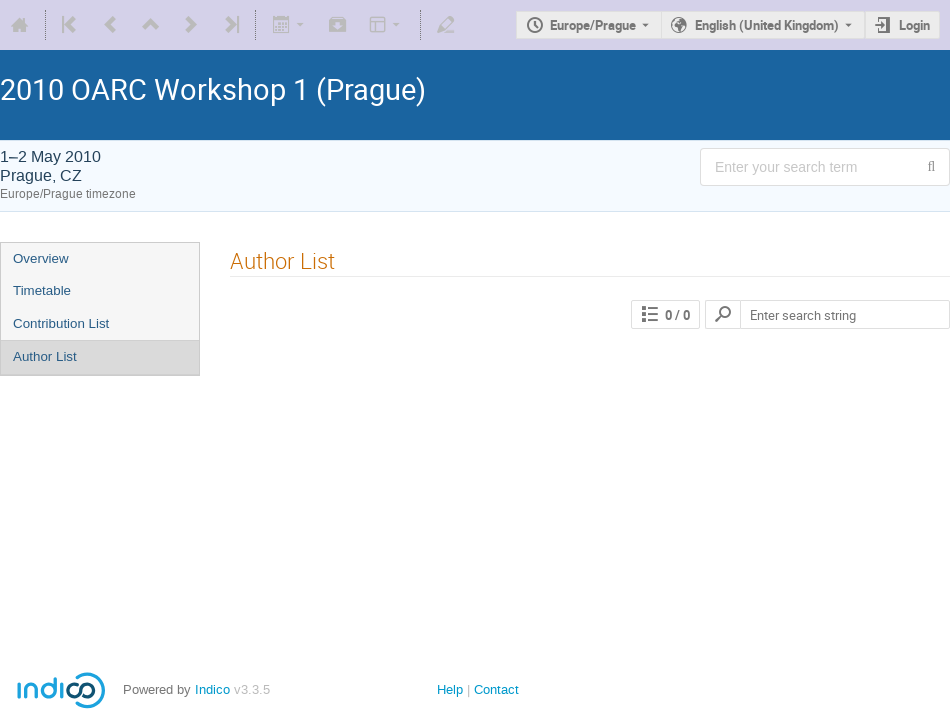  What do you see at coordinates (914, 25) in the screenshot?
I see `Login` at bounding box center [914, 25].